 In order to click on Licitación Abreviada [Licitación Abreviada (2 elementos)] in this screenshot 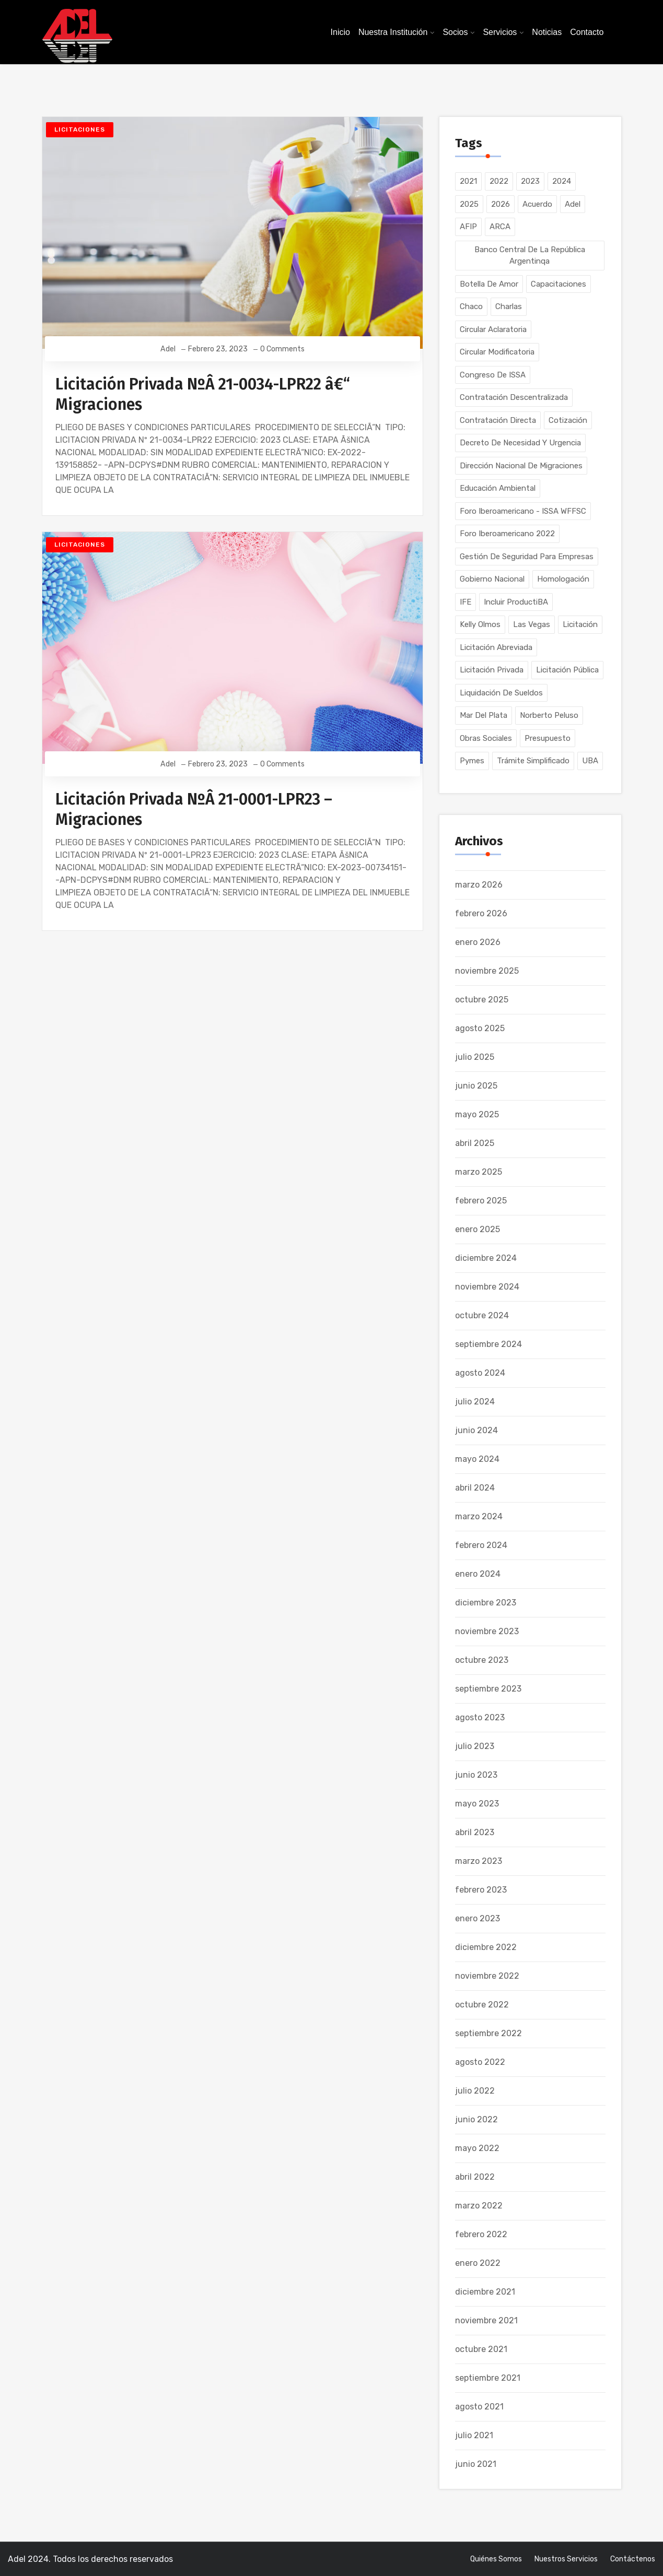, I will do `click(496, 647)`.